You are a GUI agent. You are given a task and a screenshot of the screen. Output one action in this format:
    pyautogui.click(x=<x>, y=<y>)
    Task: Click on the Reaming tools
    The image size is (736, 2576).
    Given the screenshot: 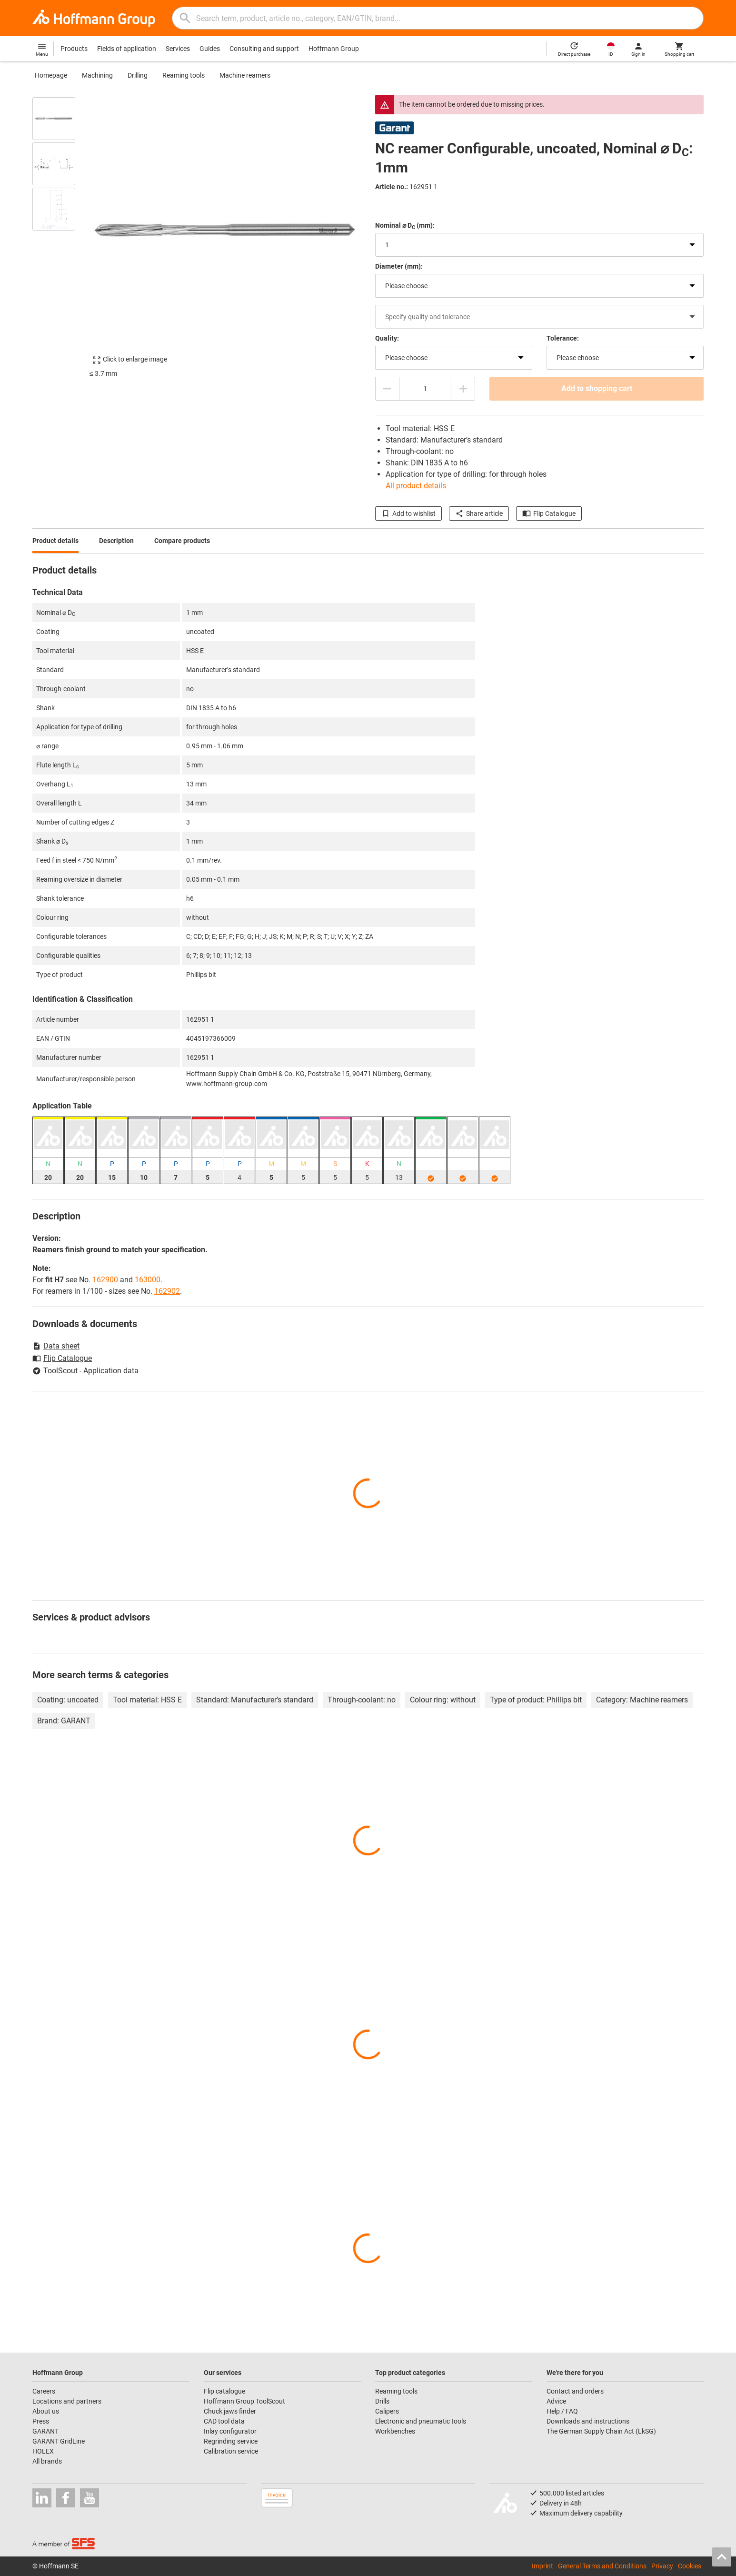 What is the action you would take?
    pyautogui.click(x=183, y=75)
    